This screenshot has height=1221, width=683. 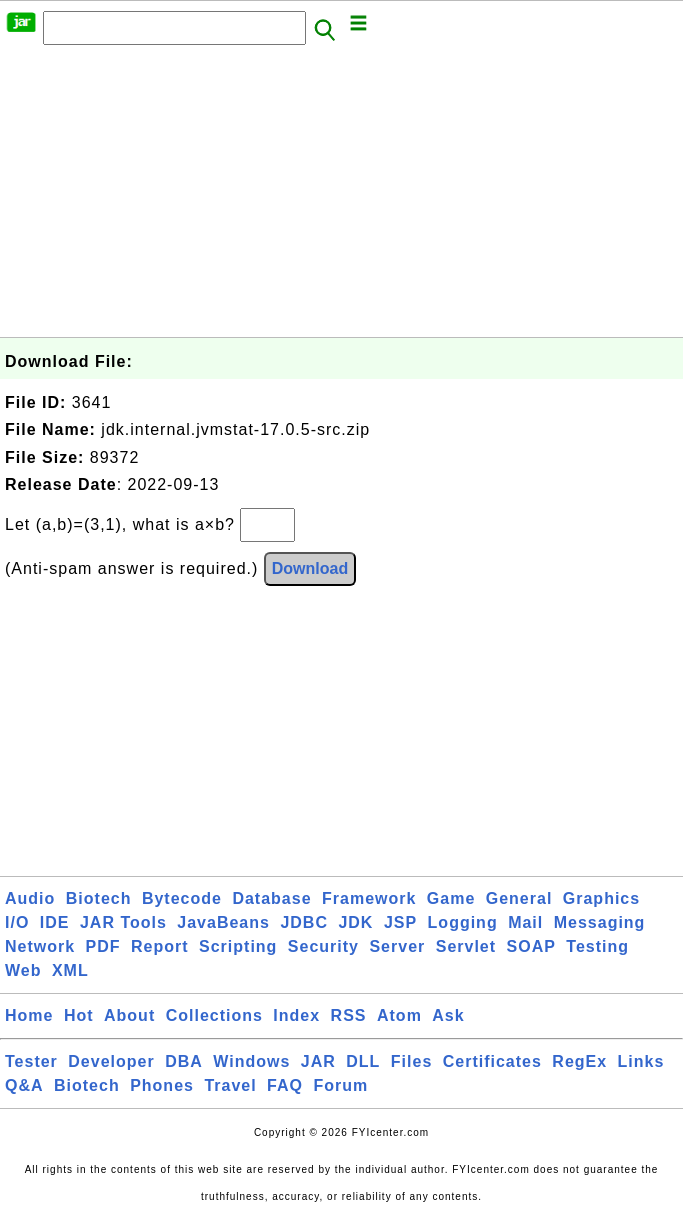 I want to click on About, so click(x=129, y=1015).